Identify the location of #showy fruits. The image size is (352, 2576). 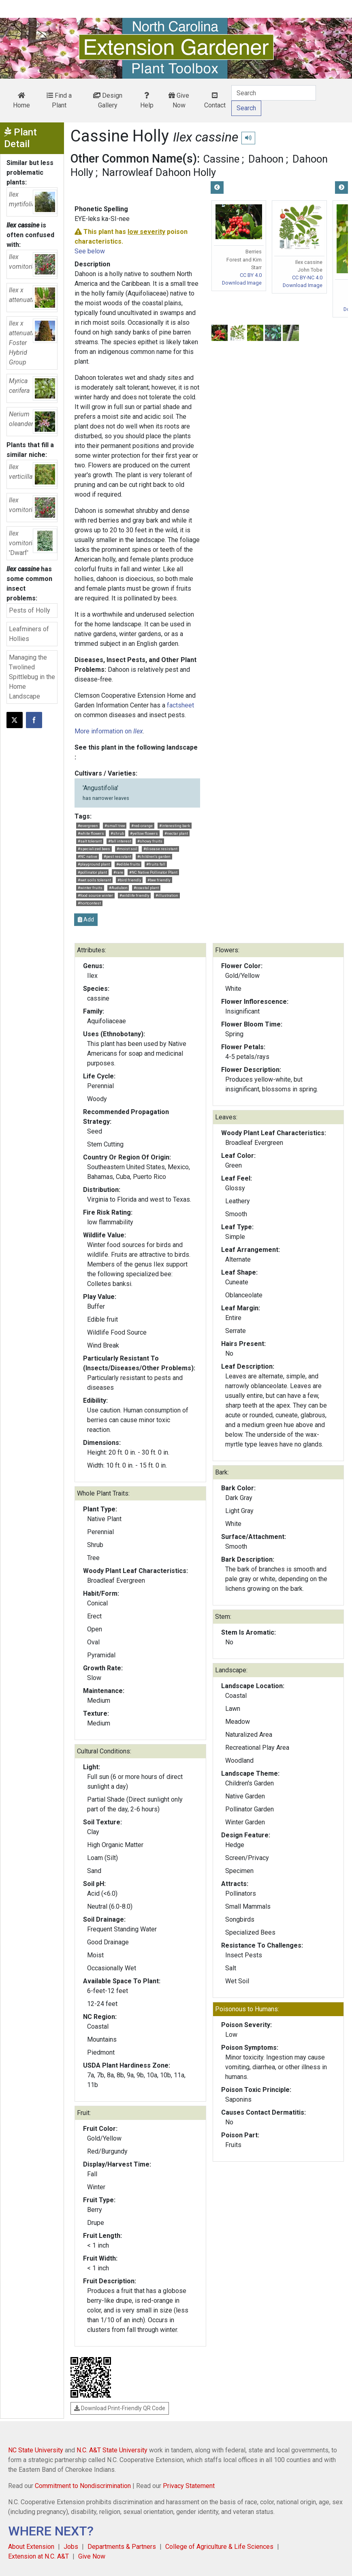
(149, 841).